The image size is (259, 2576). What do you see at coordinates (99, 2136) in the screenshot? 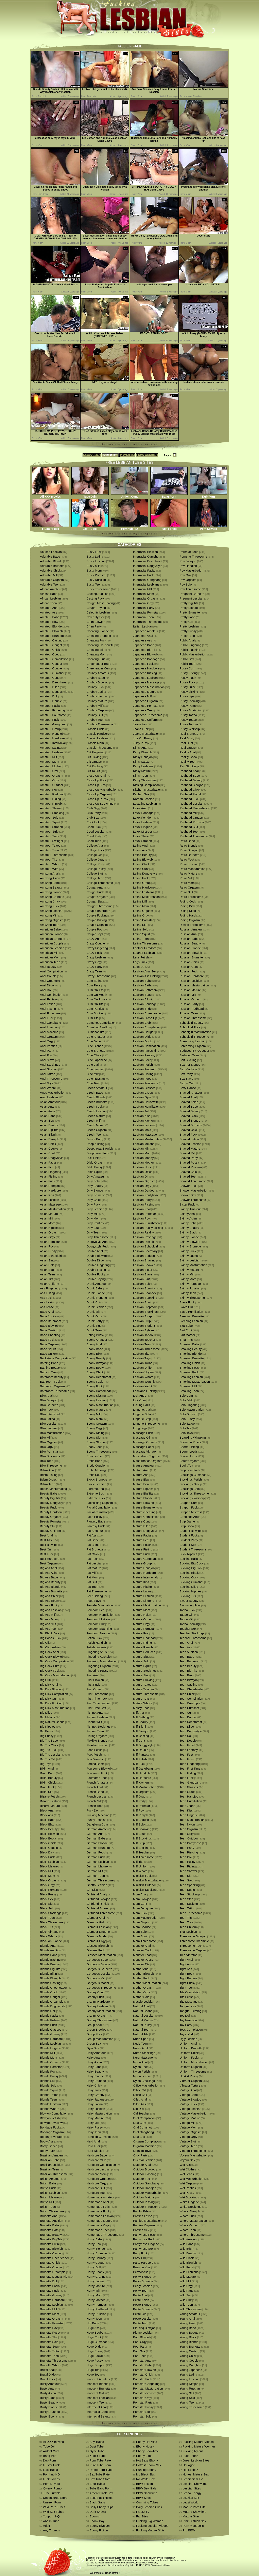
I see `Handjob Cumshot` at bounding box center [99, 2136].